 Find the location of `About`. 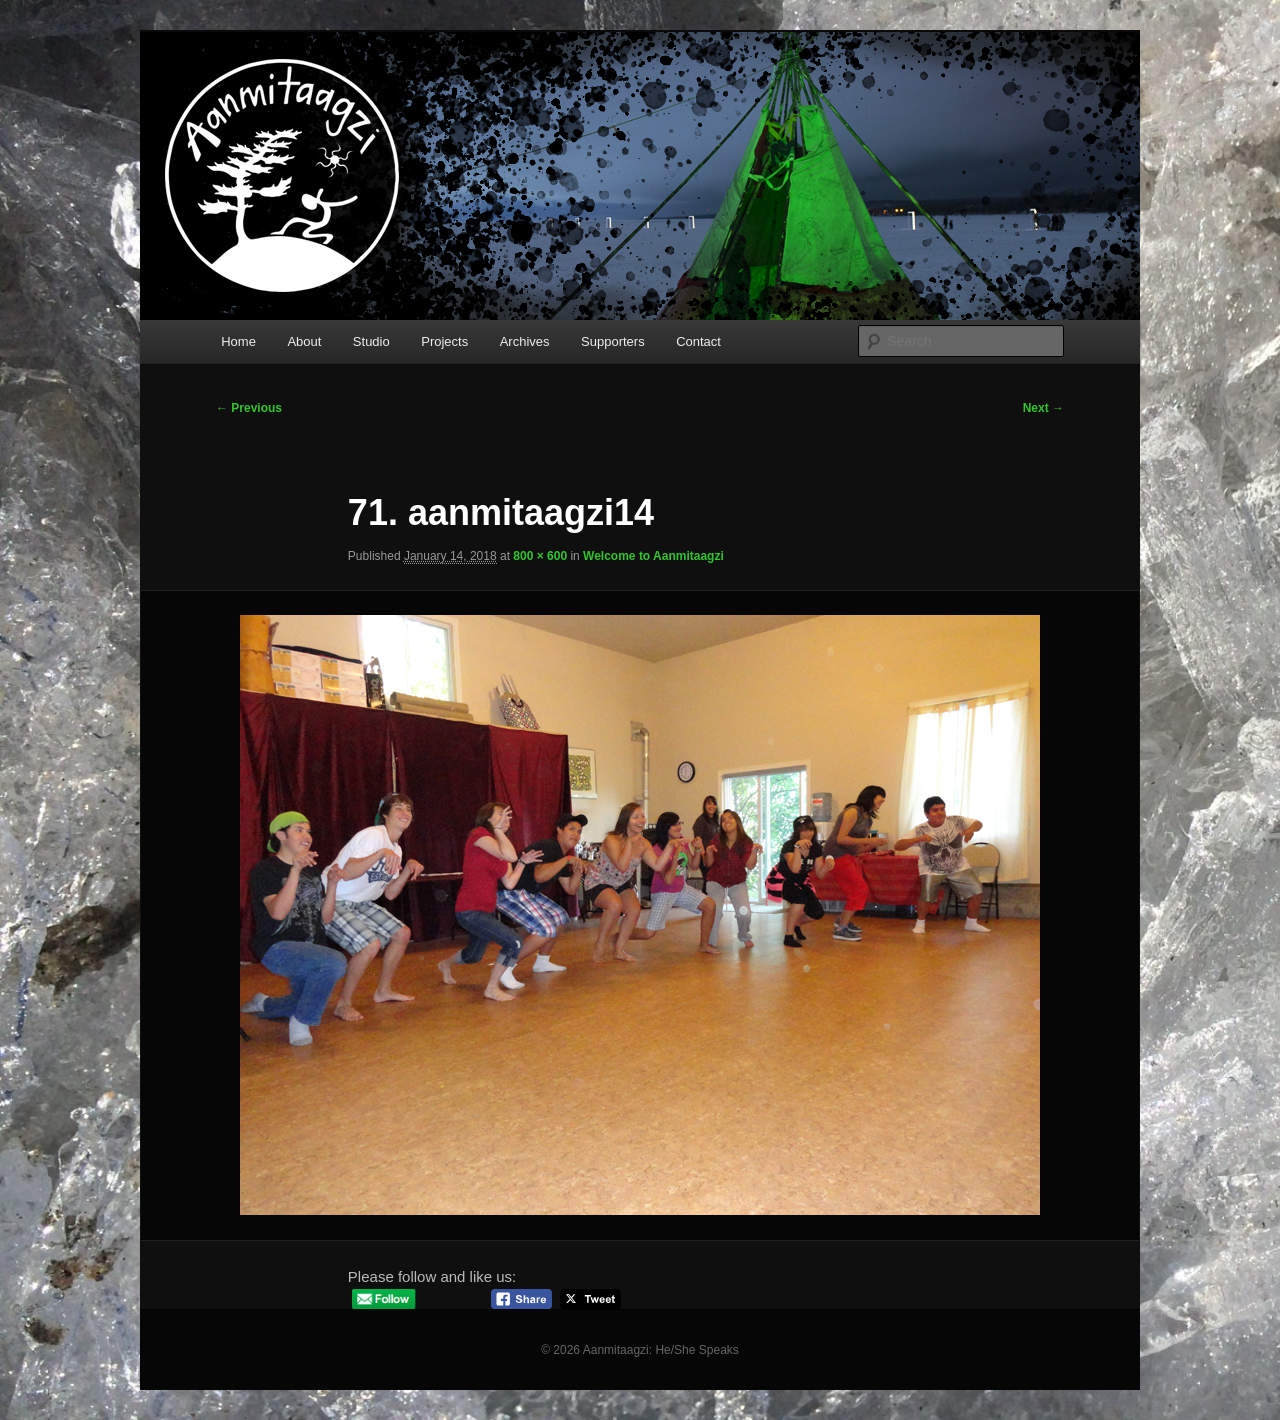

About is located at coordinates (304, 341).